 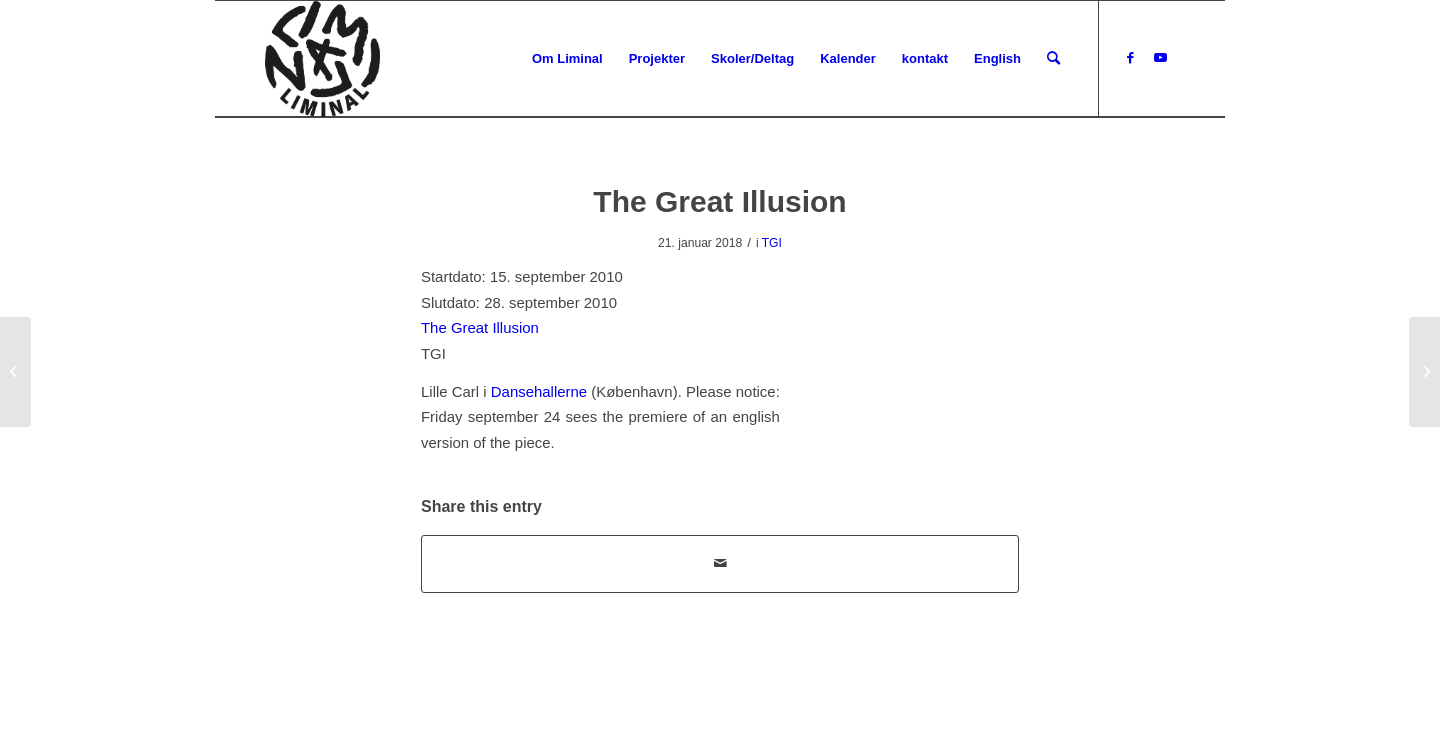 I want to click on [menuitem], so click(x=567, y=59).